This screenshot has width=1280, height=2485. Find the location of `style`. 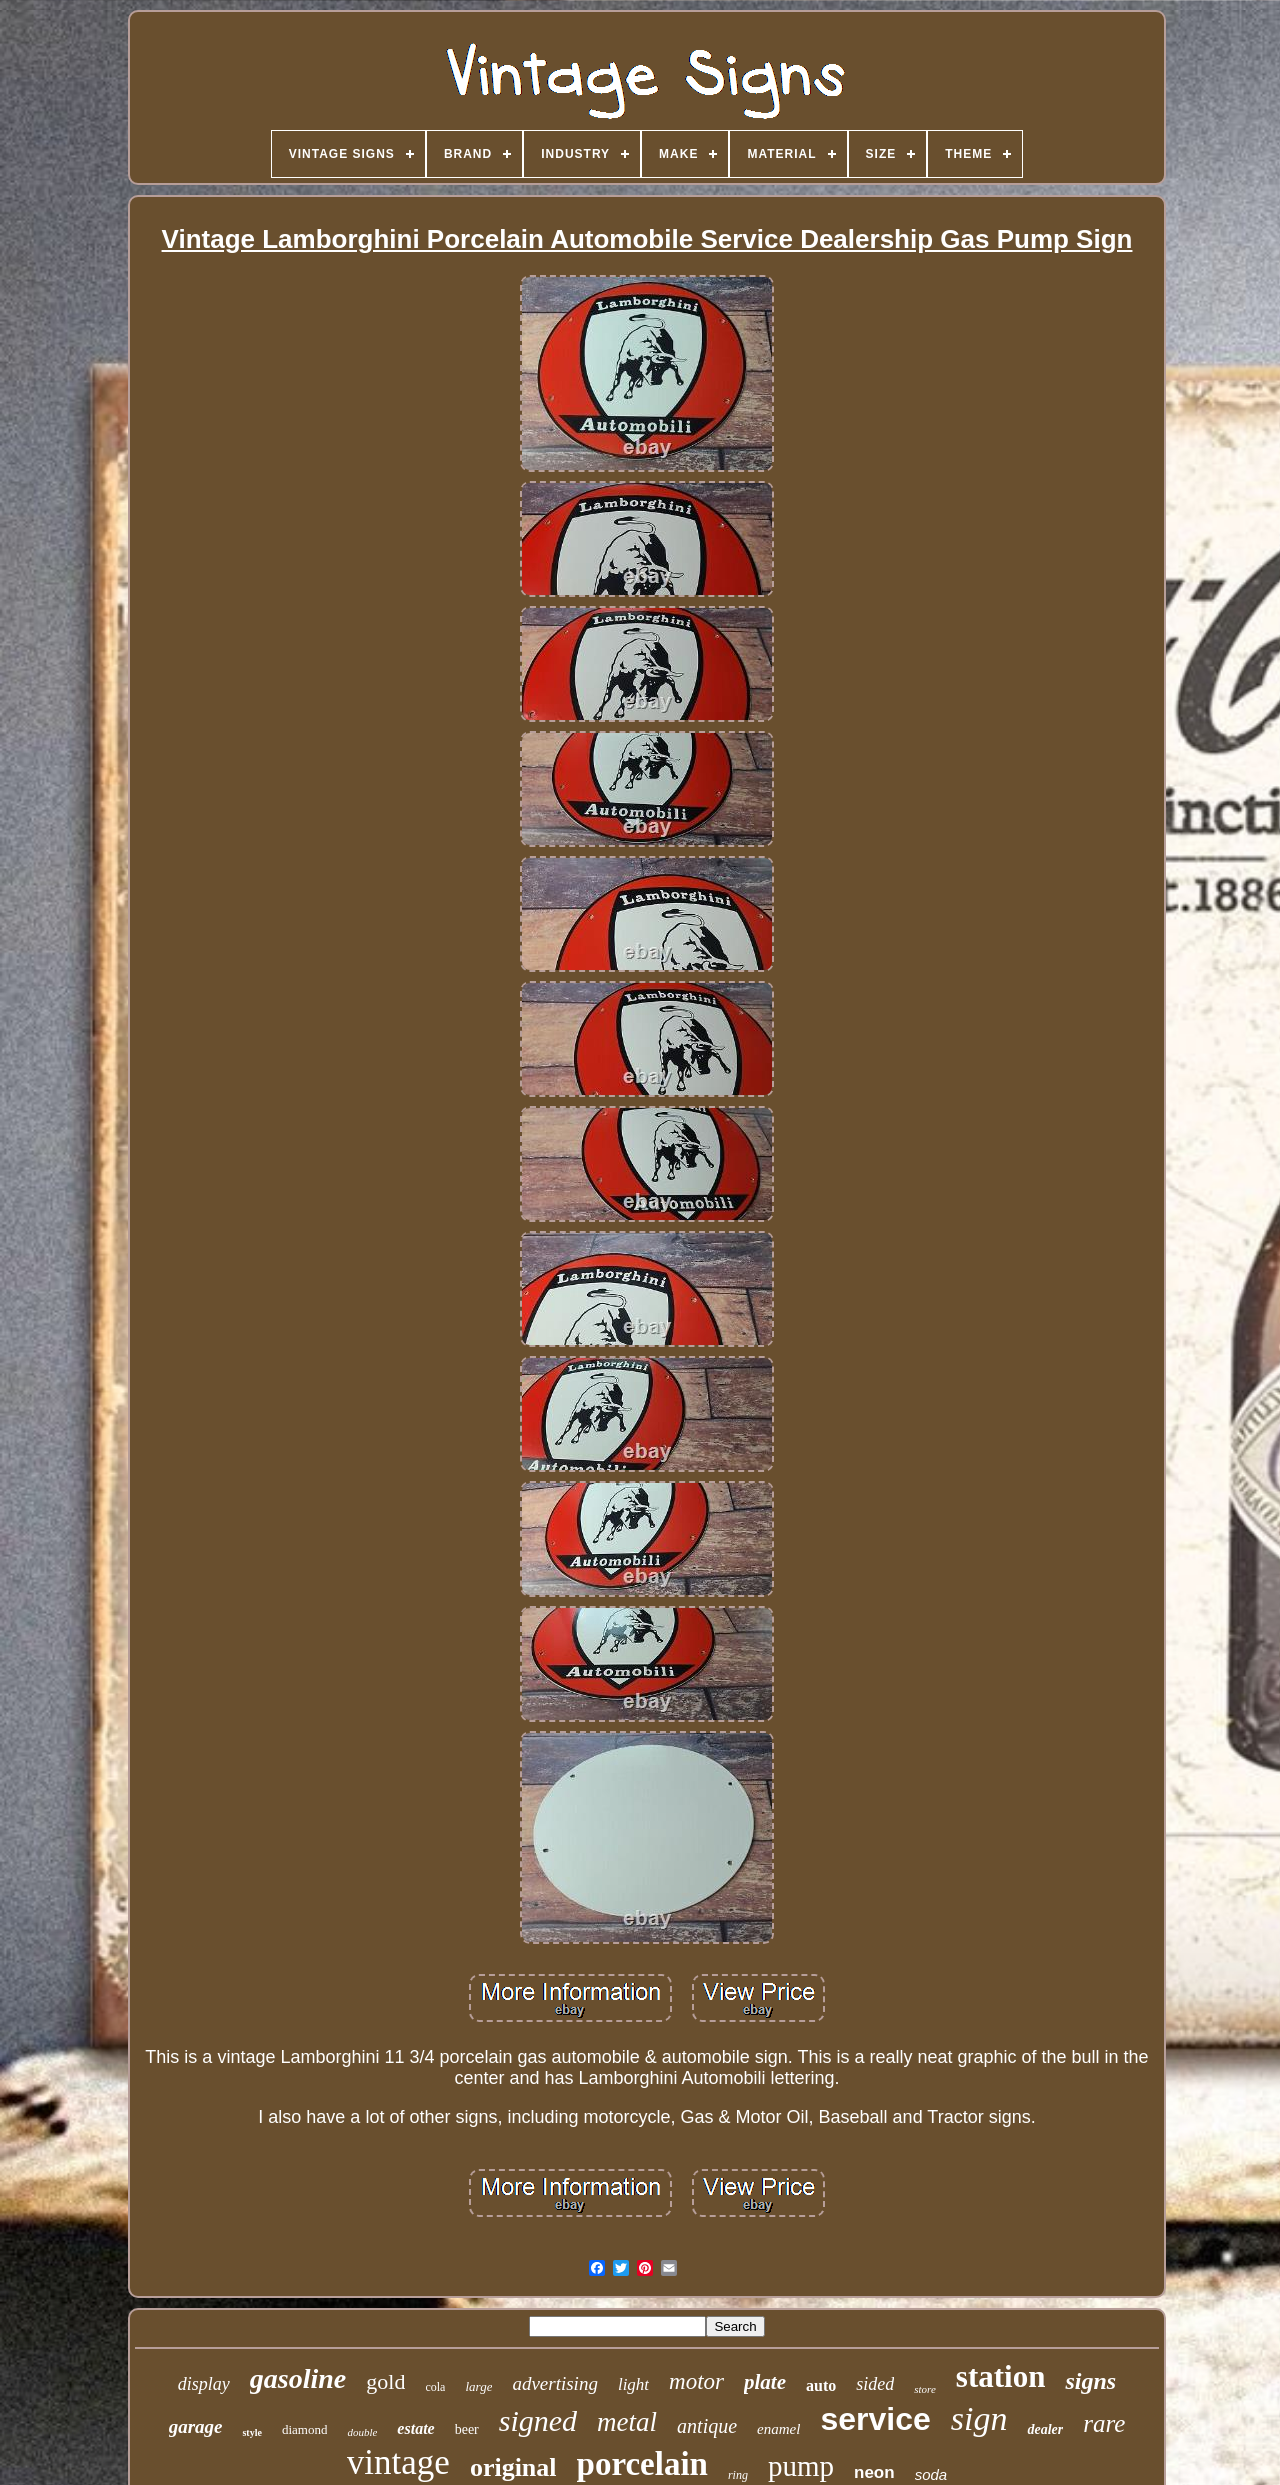

style is located at coordinates (251, 2432).